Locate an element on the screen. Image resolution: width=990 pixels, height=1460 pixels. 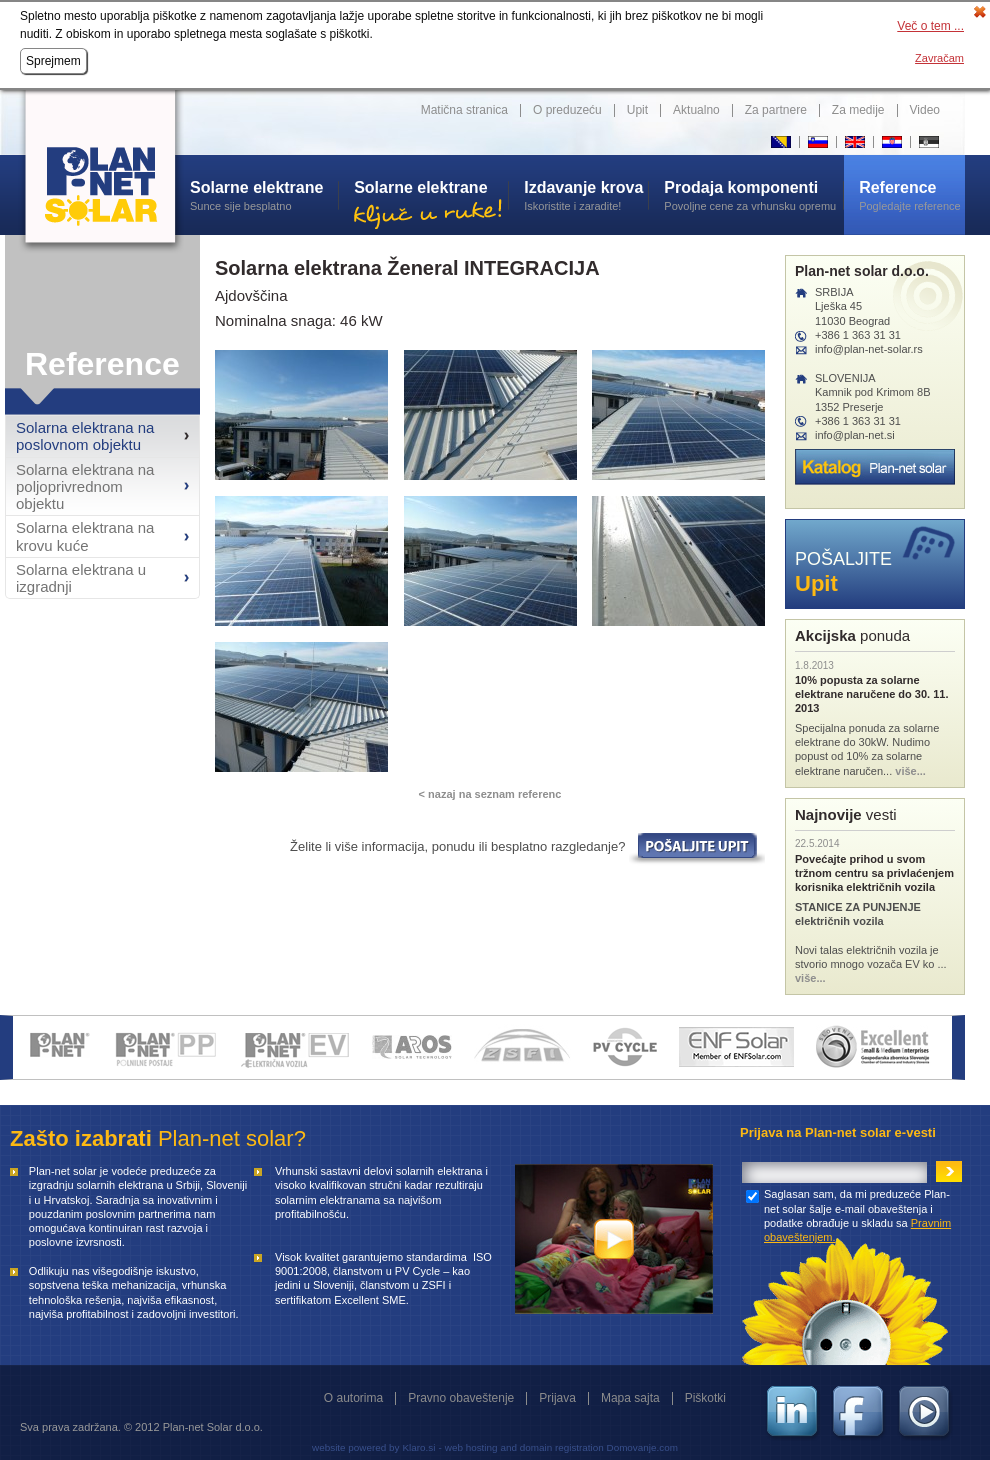
info@plan-net-solar.rs is located at coordinates (869, 349).